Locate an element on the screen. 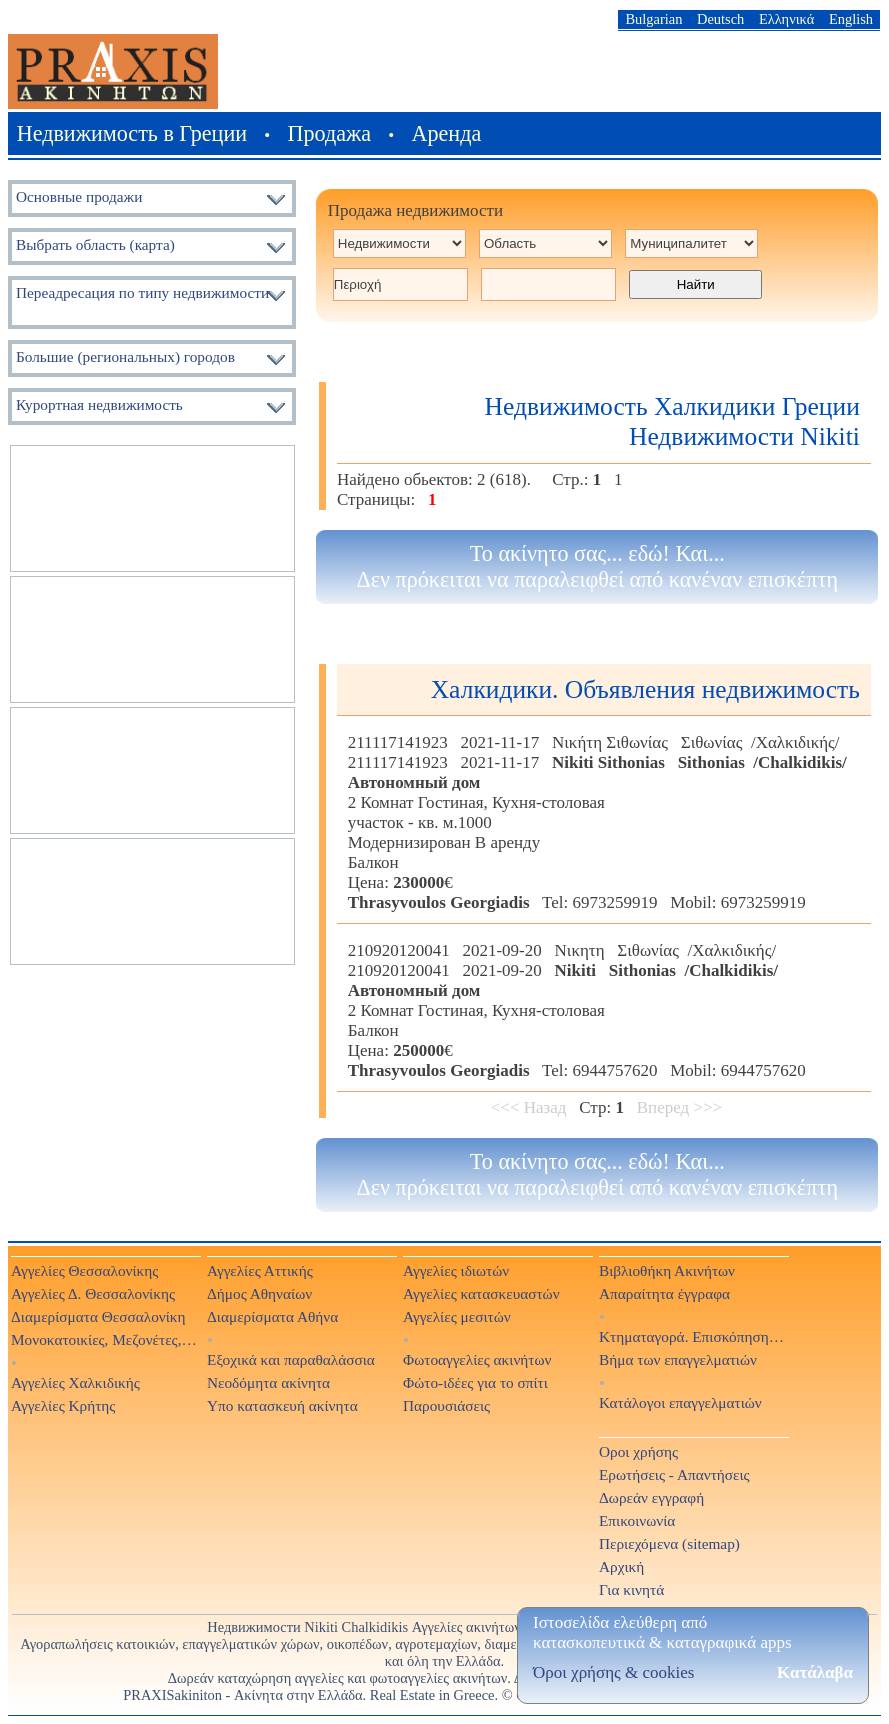 The width and height of the screenshot is (889, 1724). Απαραίτητα έγγραφα is located at coordinates (664, 1293).